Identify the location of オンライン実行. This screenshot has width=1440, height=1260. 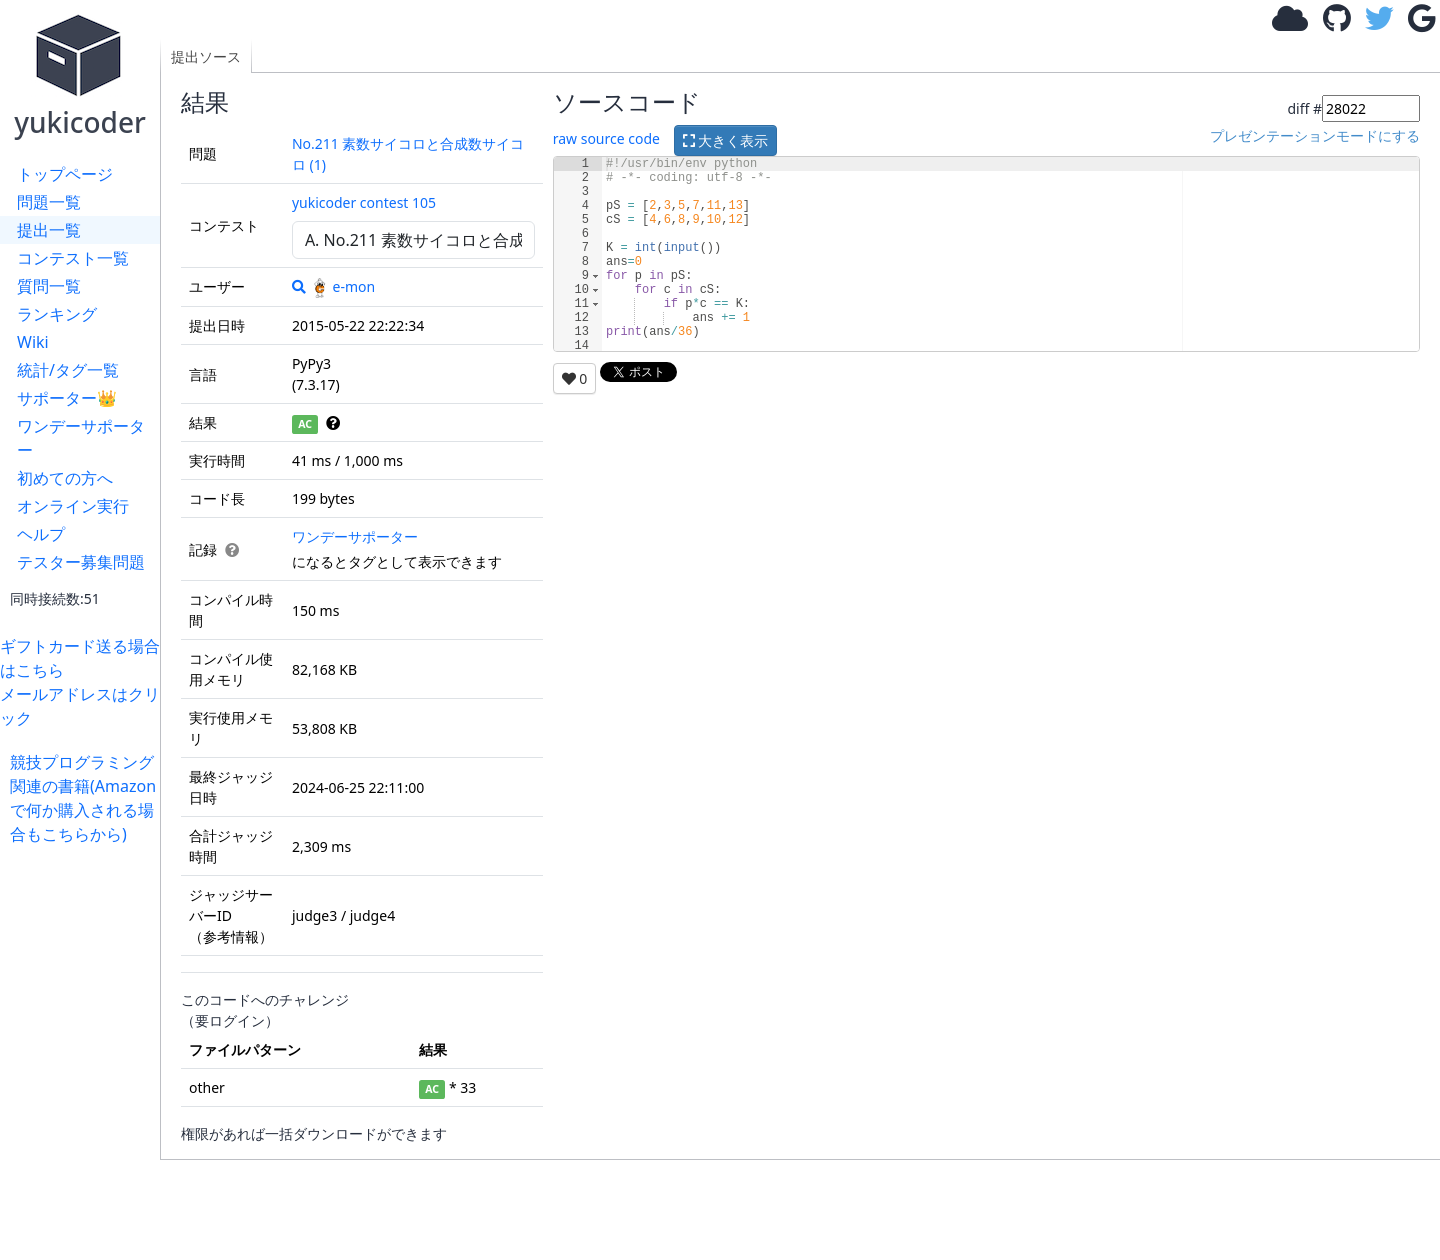
(73, 506).